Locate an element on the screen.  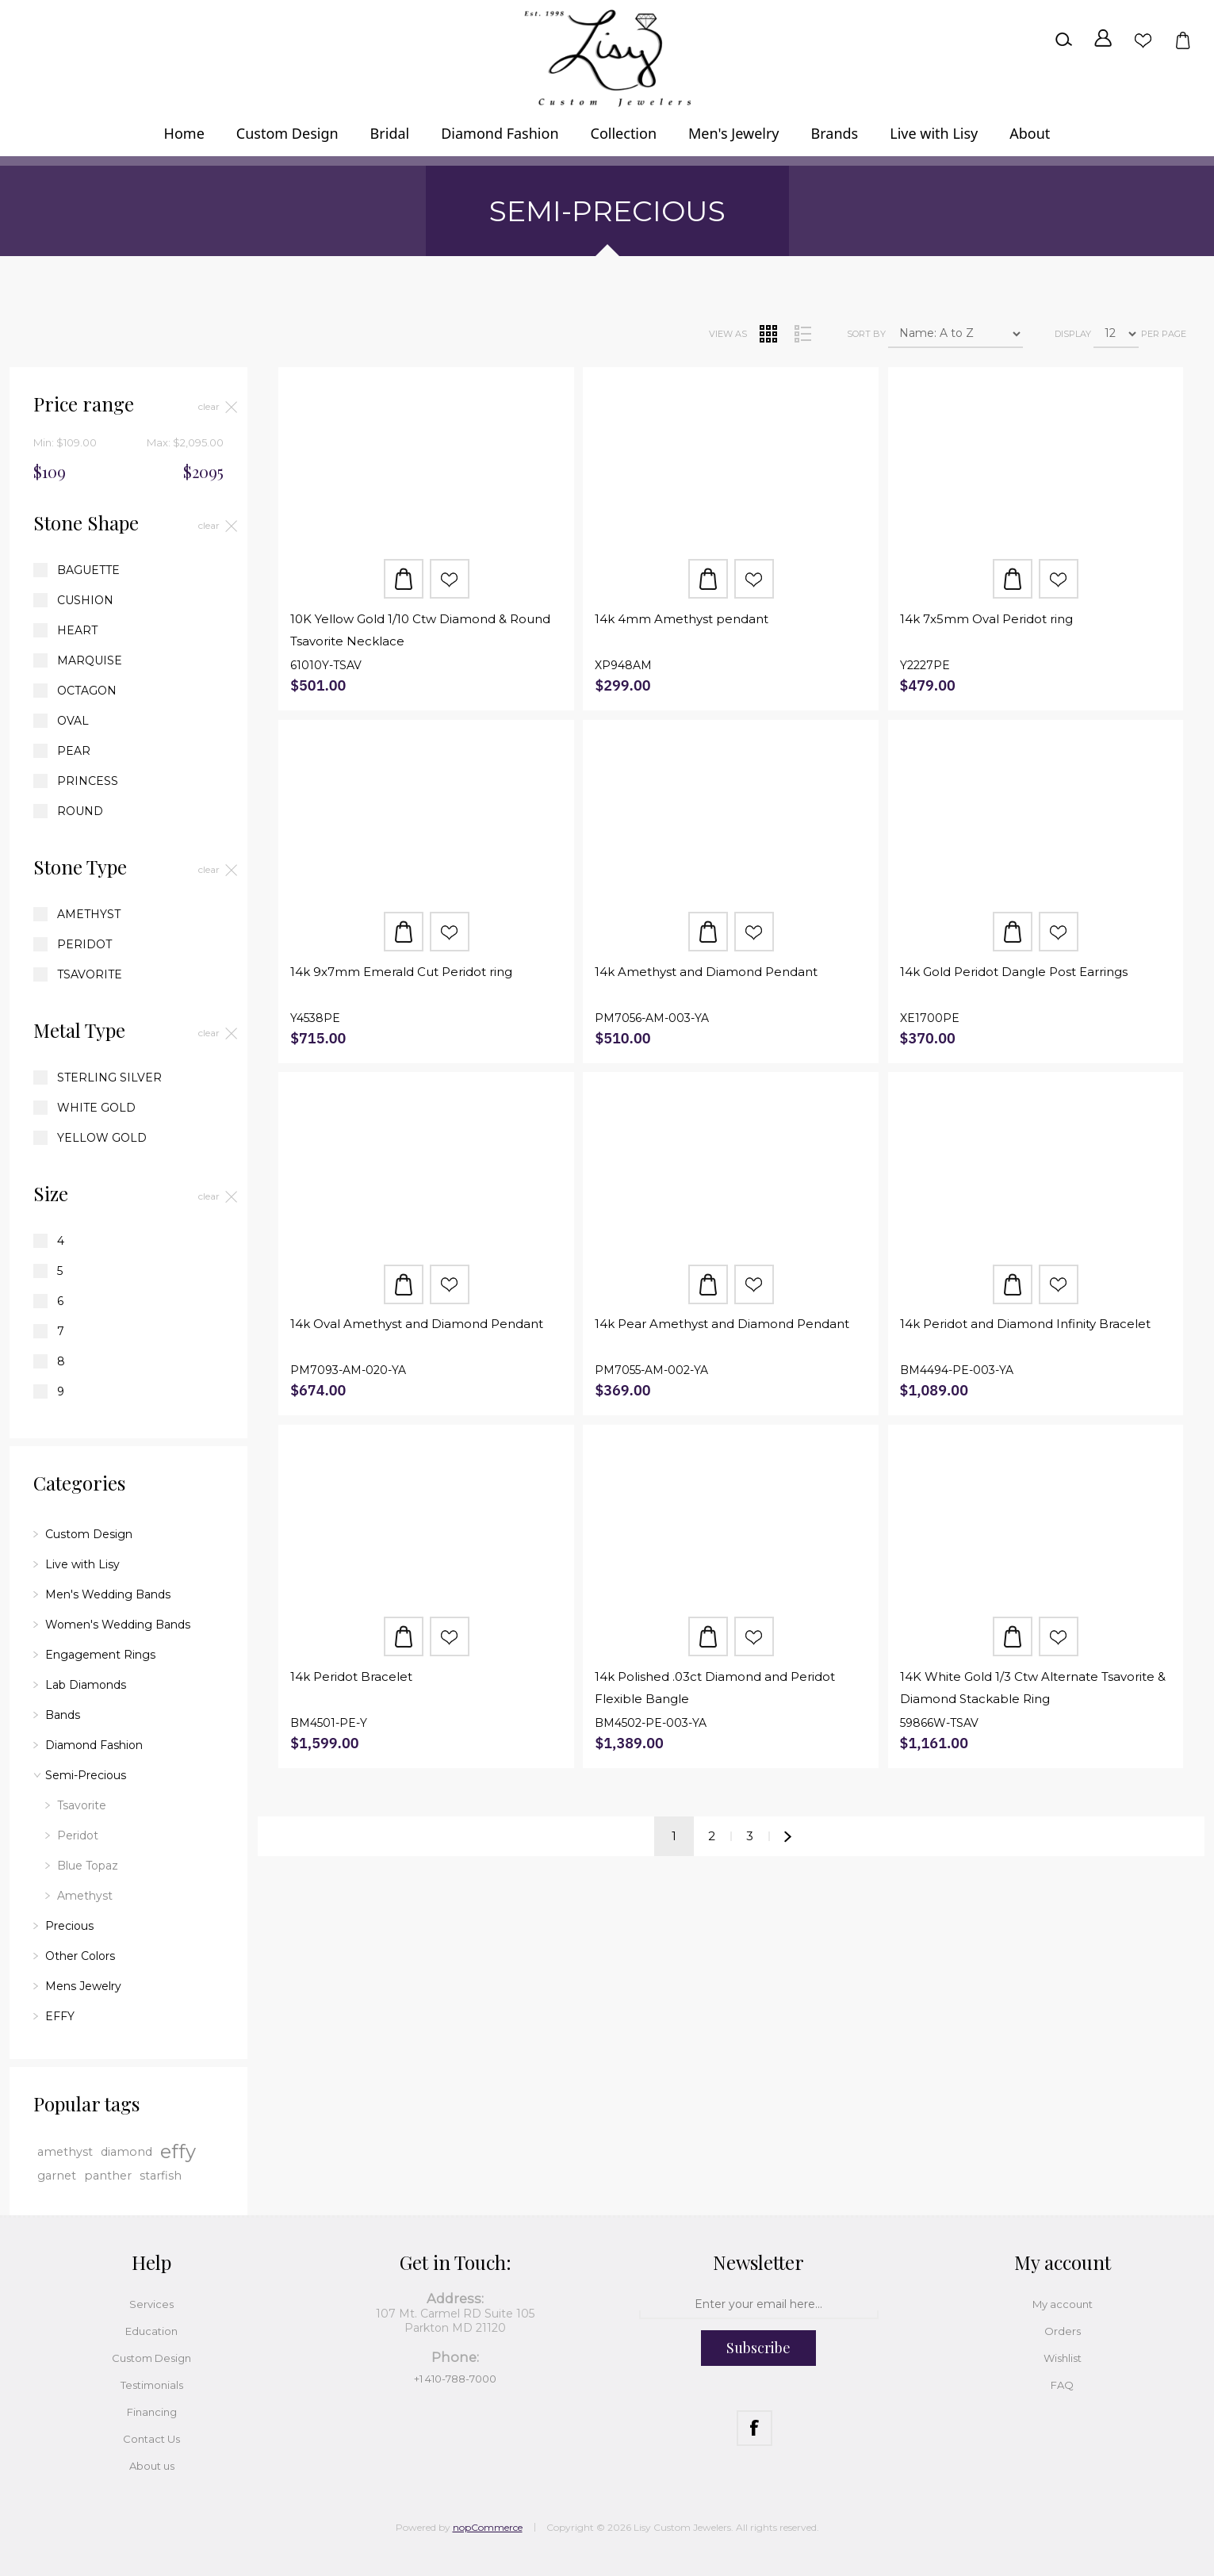
amethyst is located at coordinates (65, 2152).